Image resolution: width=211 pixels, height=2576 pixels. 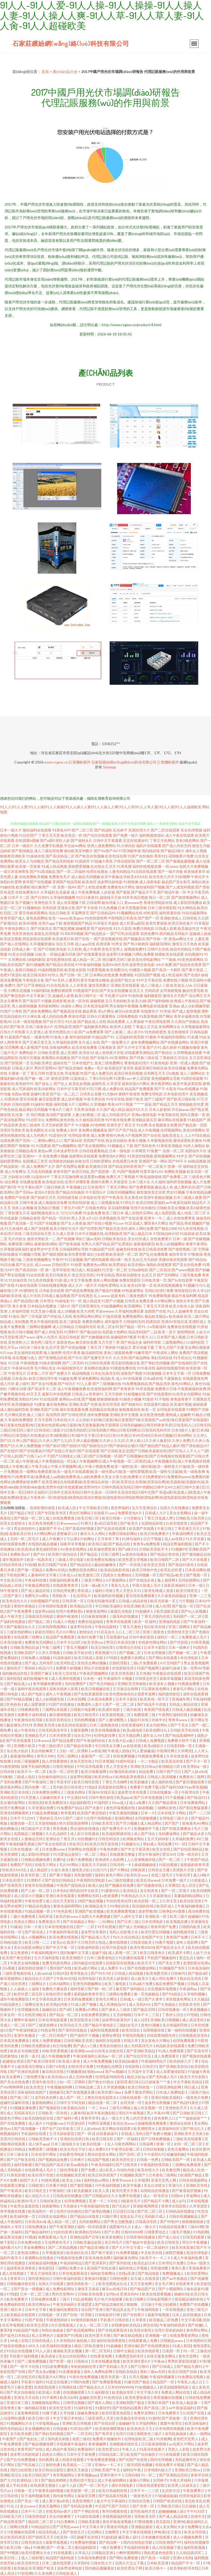 What do you see at coordinates (112, 2294) in the screenshot?
I see `女同les` at bounding box center [112, 2294].